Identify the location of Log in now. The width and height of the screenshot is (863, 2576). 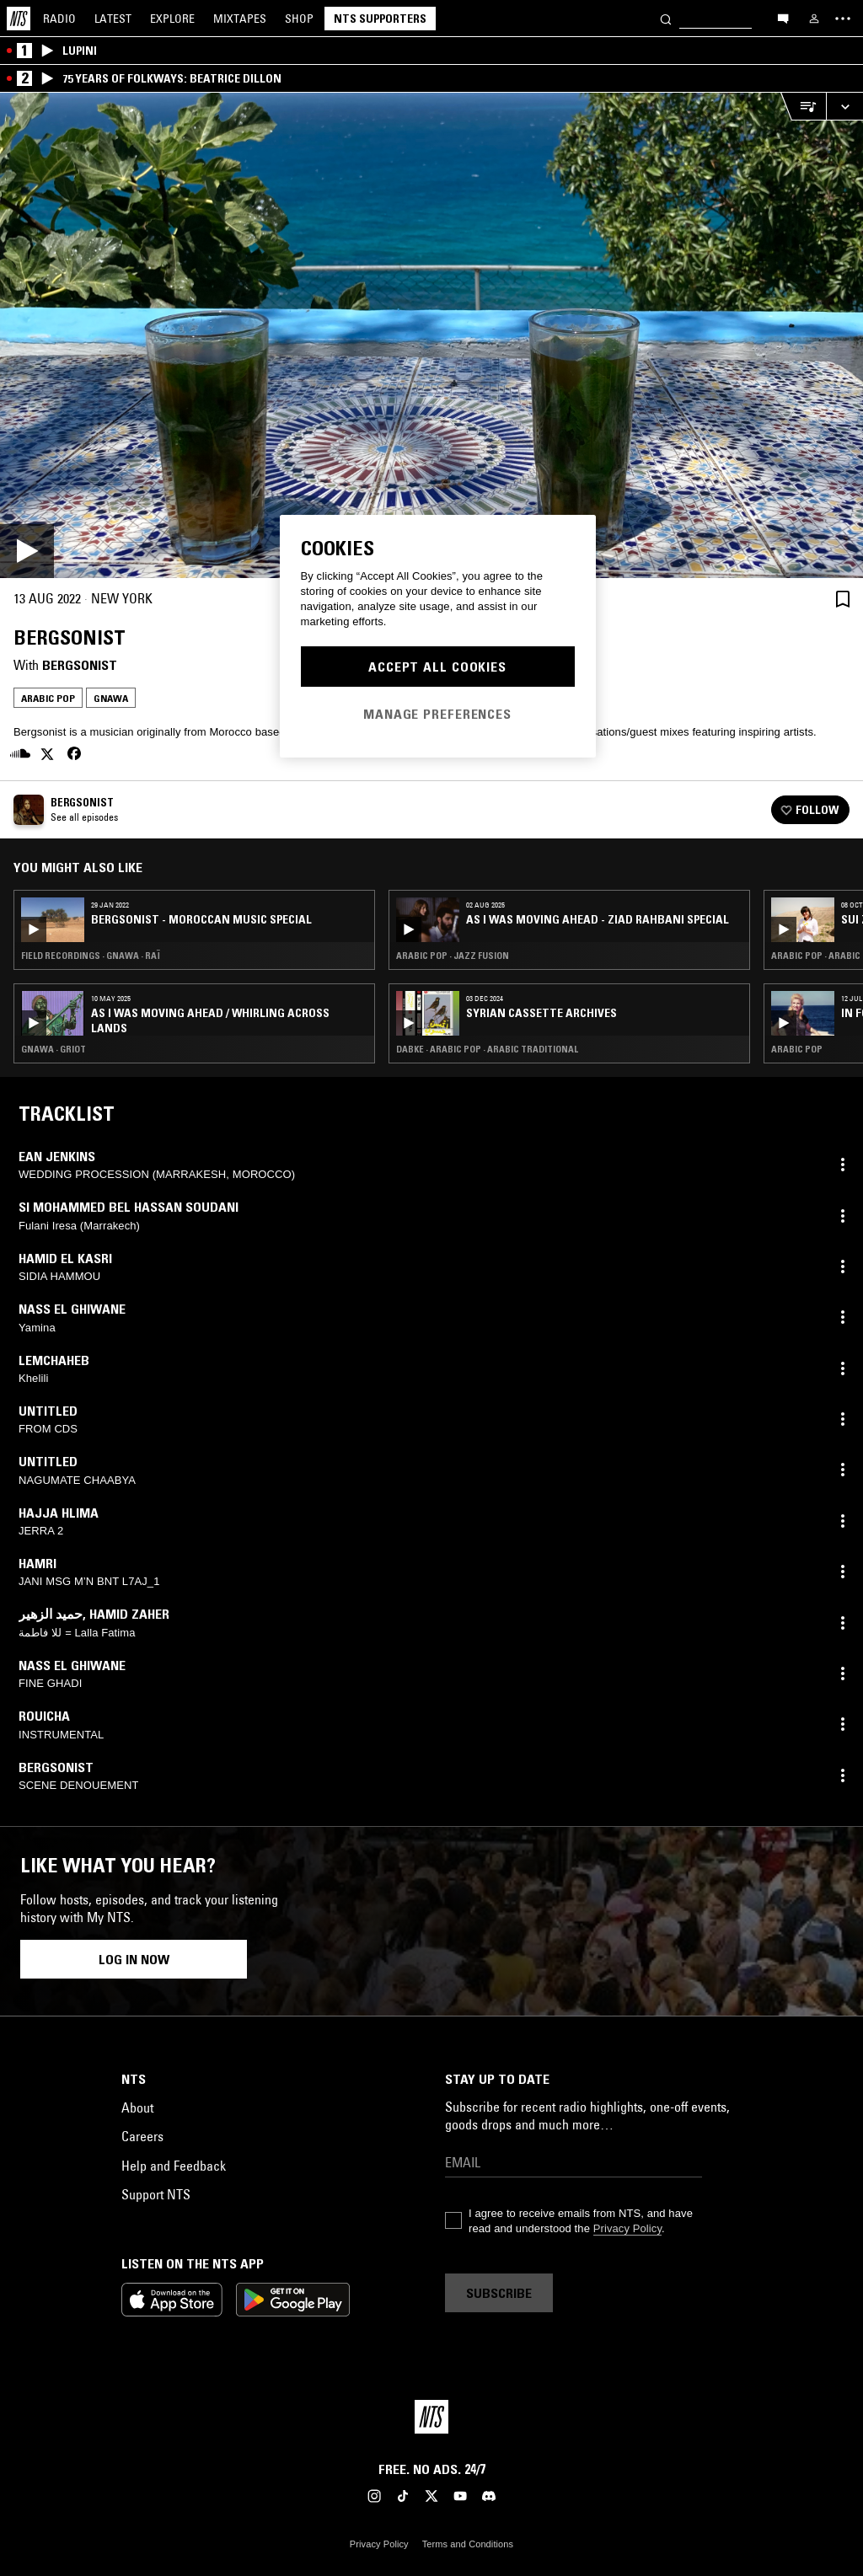
(134, 1959).